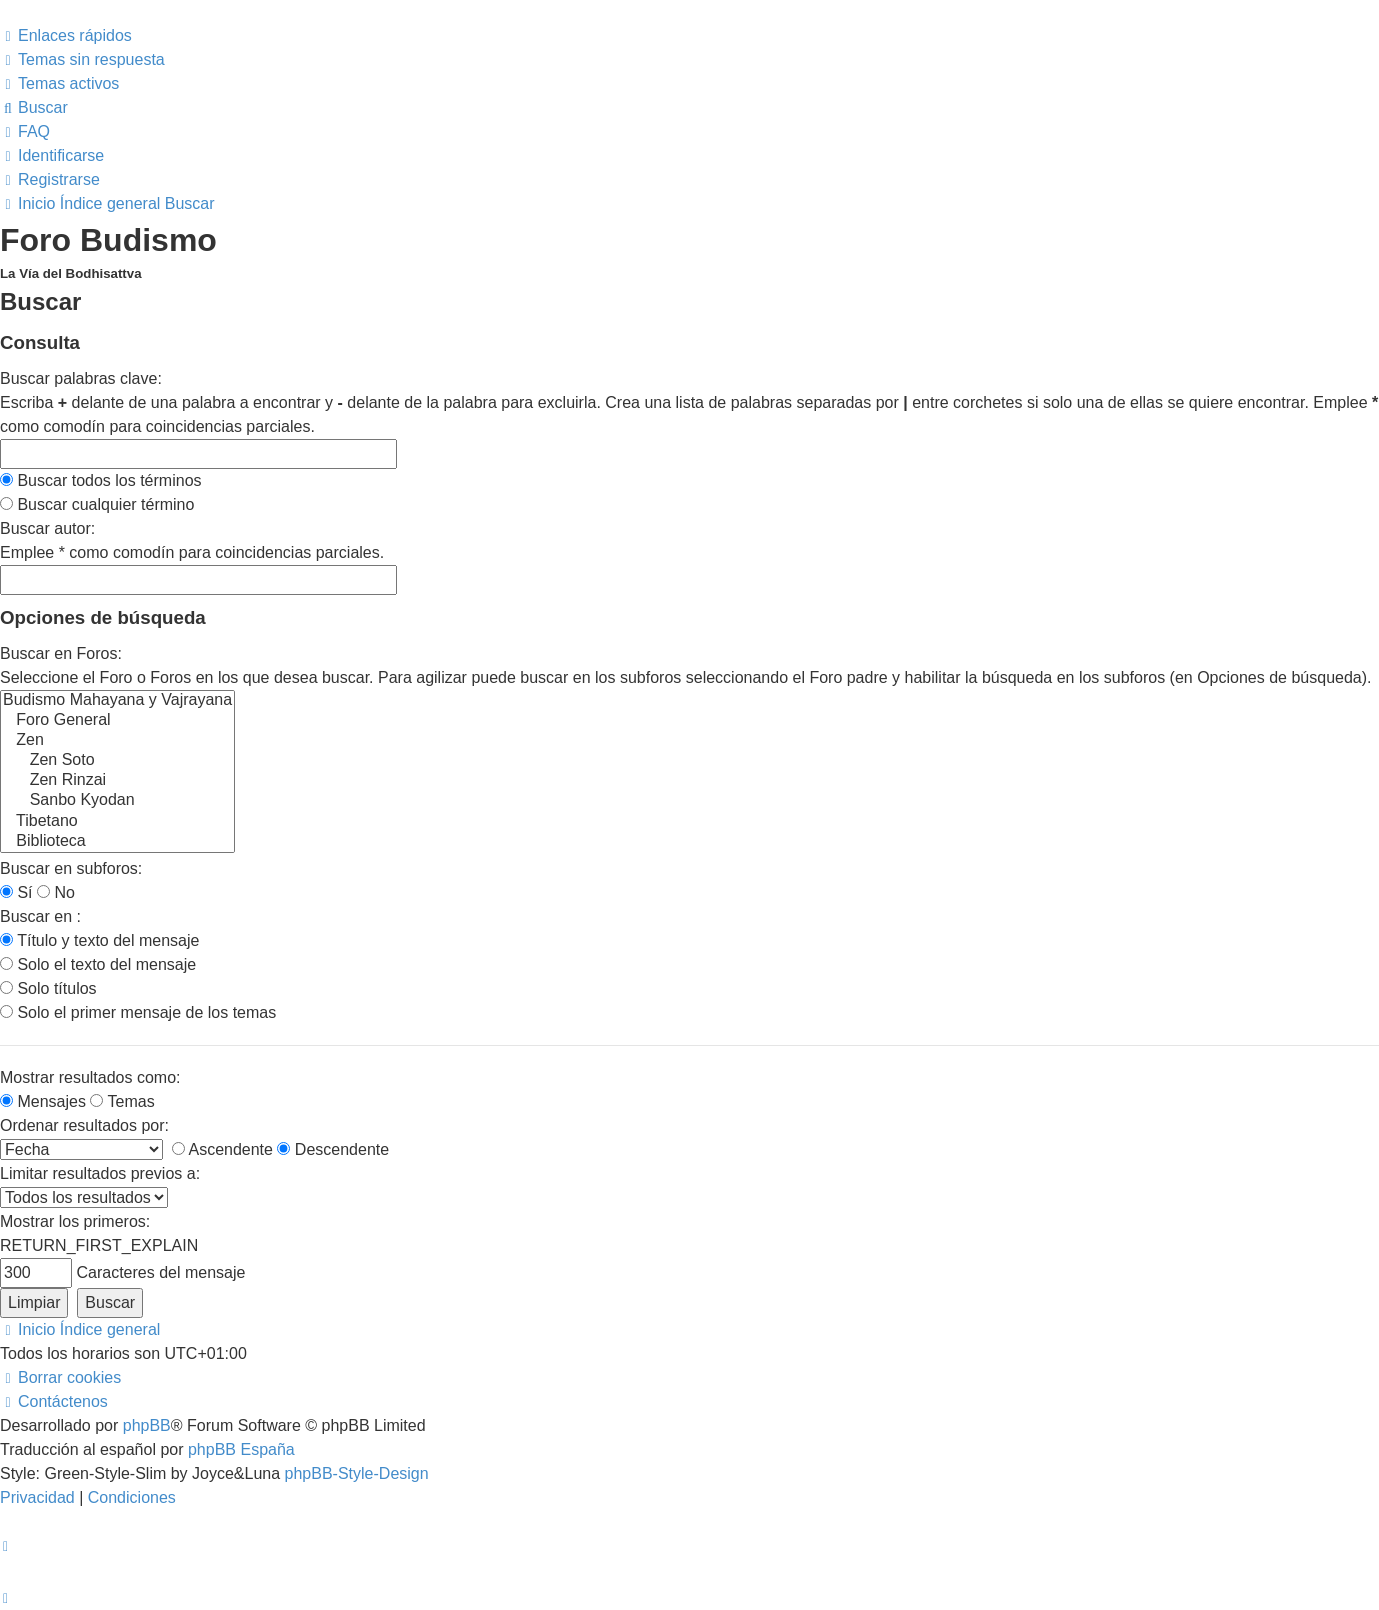 This screenshot has height=1610, width=1379. Describe the element at coordinates (47, 528) in the screenshot. I see `Buscar autor:` at that location.